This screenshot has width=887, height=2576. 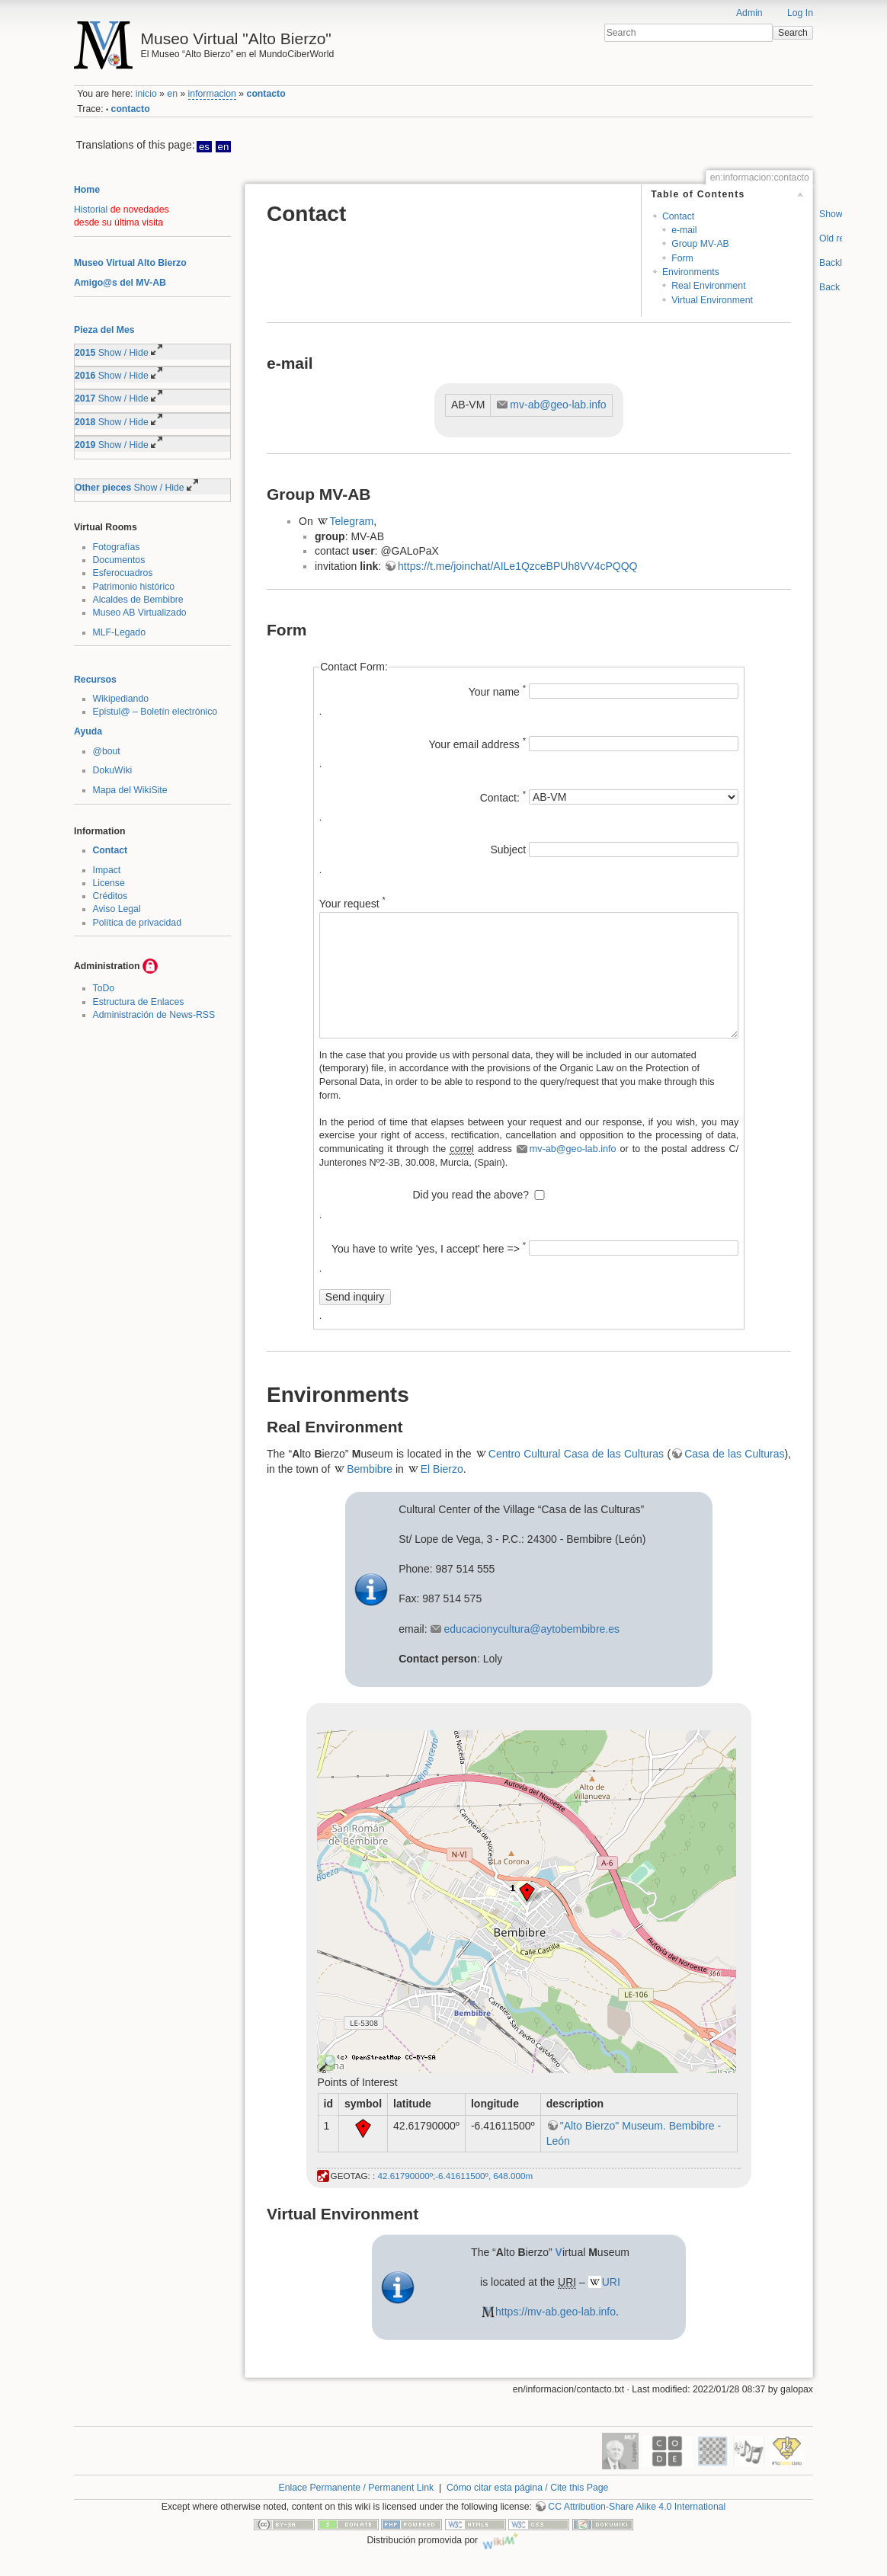 What do you see at coordinates (109, 883) in the screenshot?
I see `License` at bounding box center [109, 883].